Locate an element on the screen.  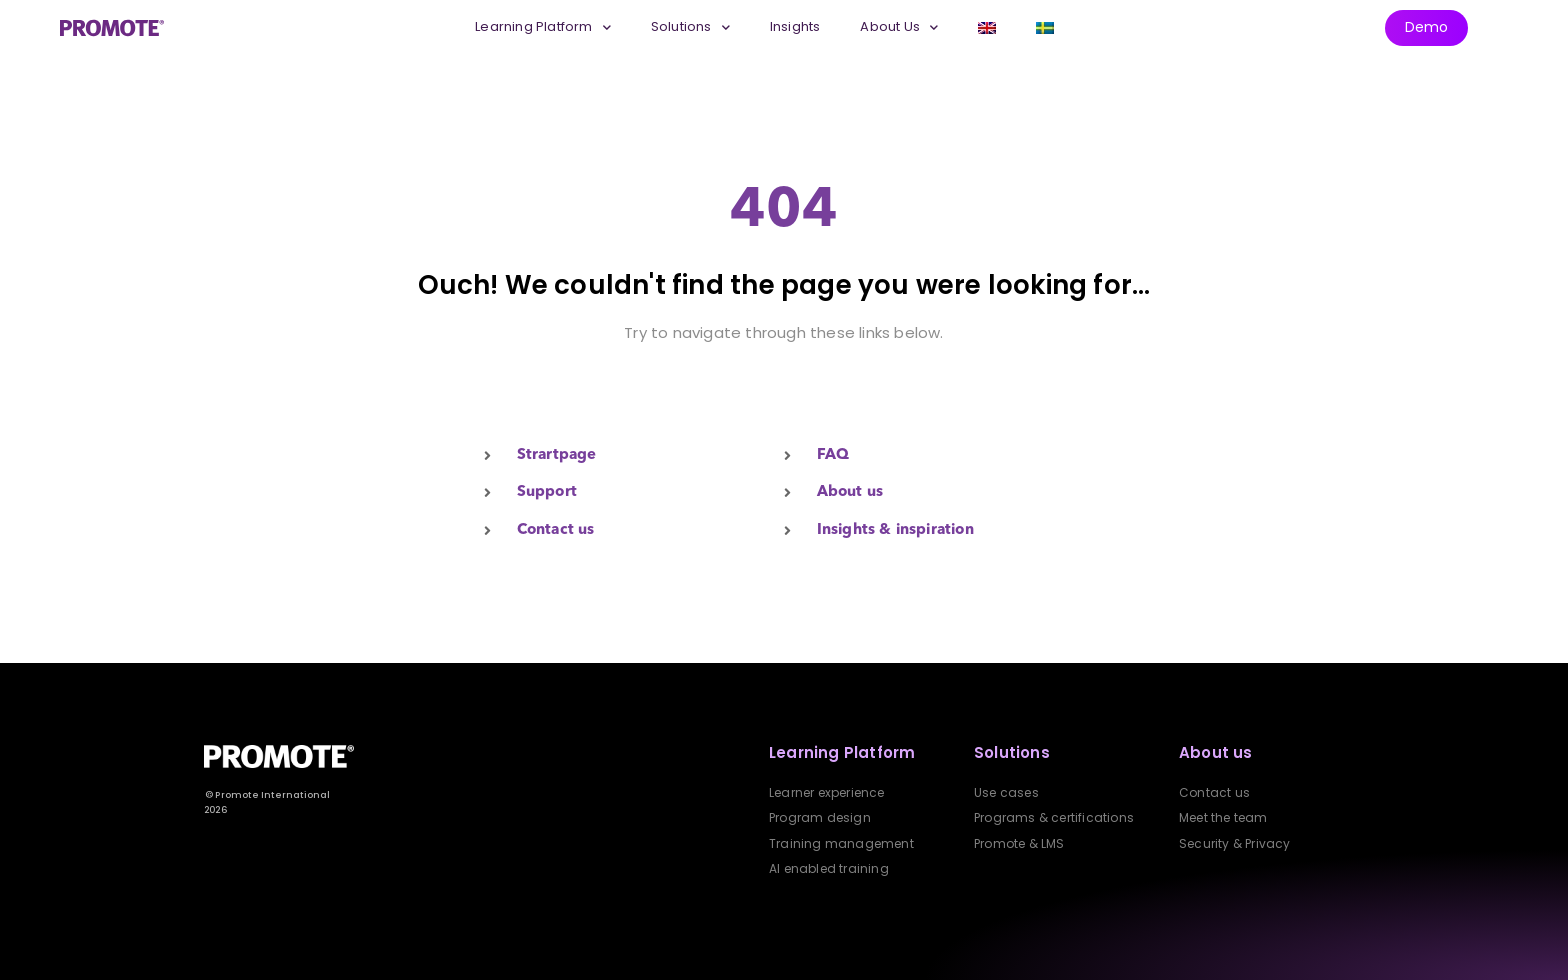
About us is located at coordinates (1216, 752).